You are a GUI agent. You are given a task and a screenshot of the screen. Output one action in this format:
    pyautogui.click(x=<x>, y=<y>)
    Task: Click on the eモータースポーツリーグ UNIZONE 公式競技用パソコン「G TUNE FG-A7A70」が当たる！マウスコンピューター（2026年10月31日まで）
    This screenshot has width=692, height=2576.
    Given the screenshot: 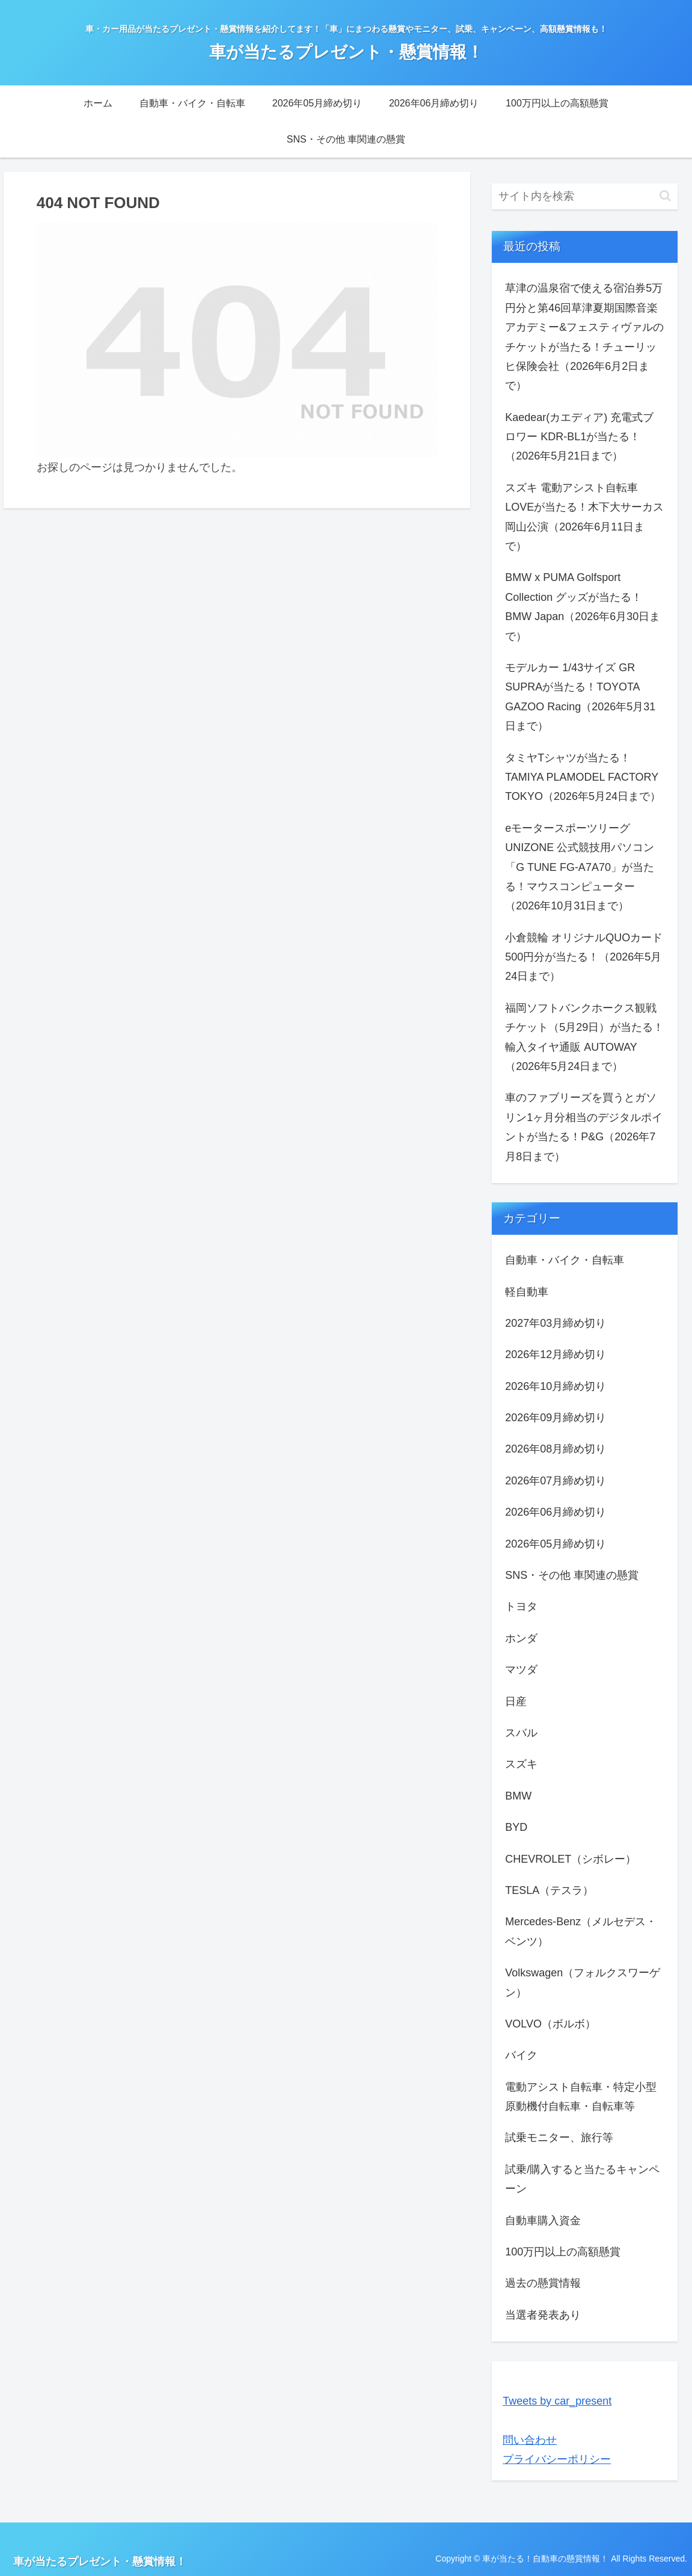 What is the action you would take?
    pyautogui.click(x=579, y=867)
    